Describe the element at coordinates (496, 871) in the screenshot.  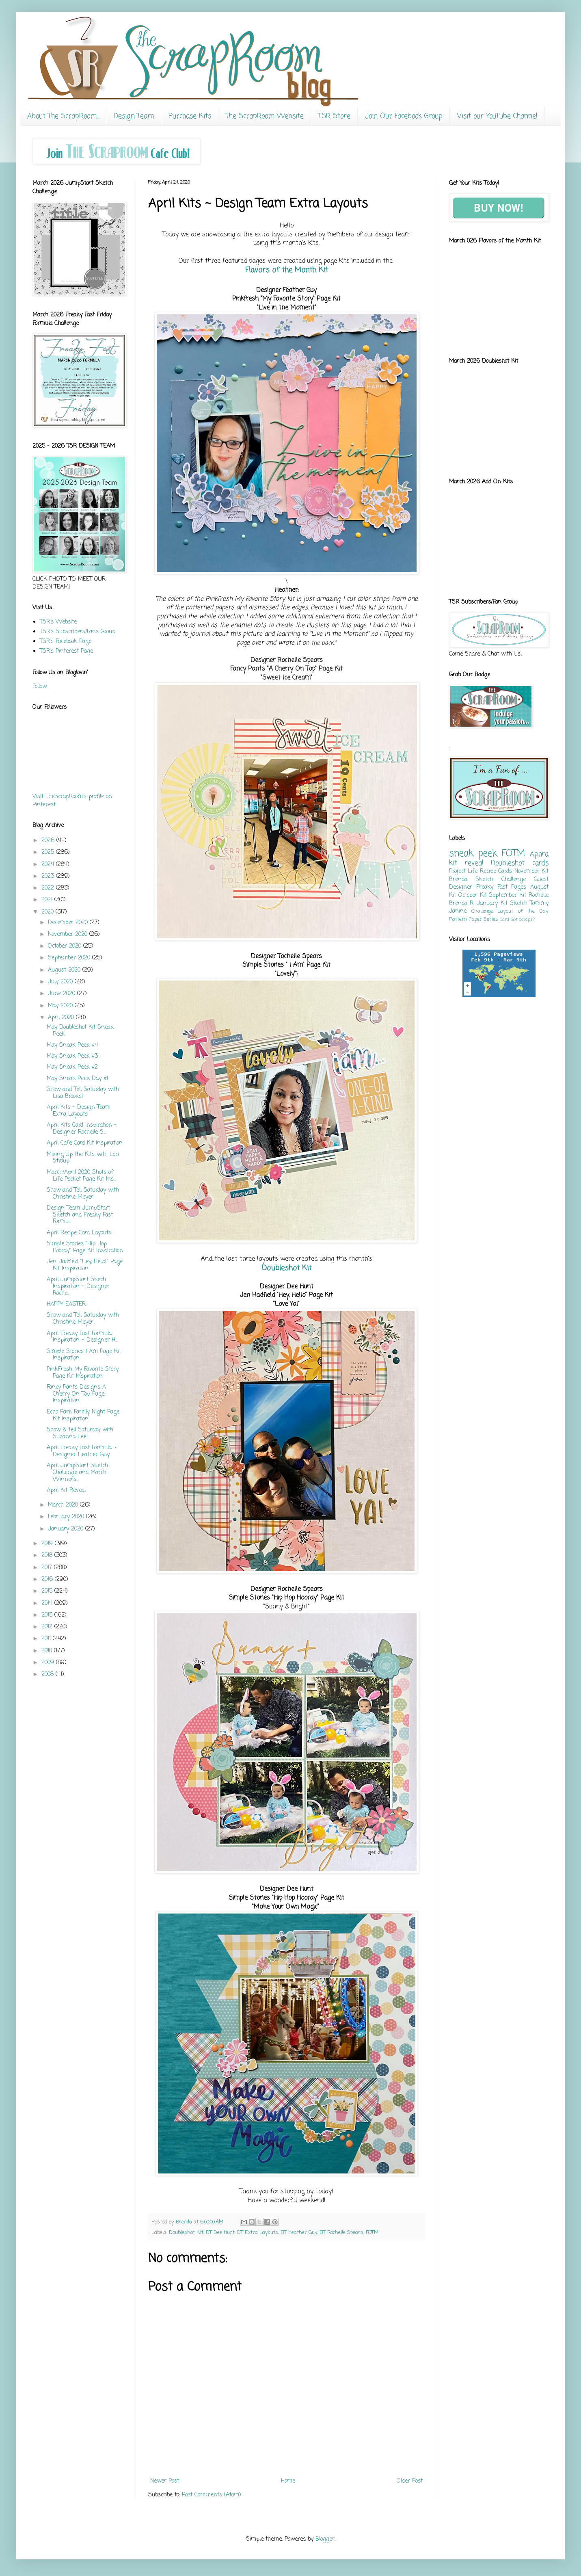
I see `Recipe Cards` at that location.